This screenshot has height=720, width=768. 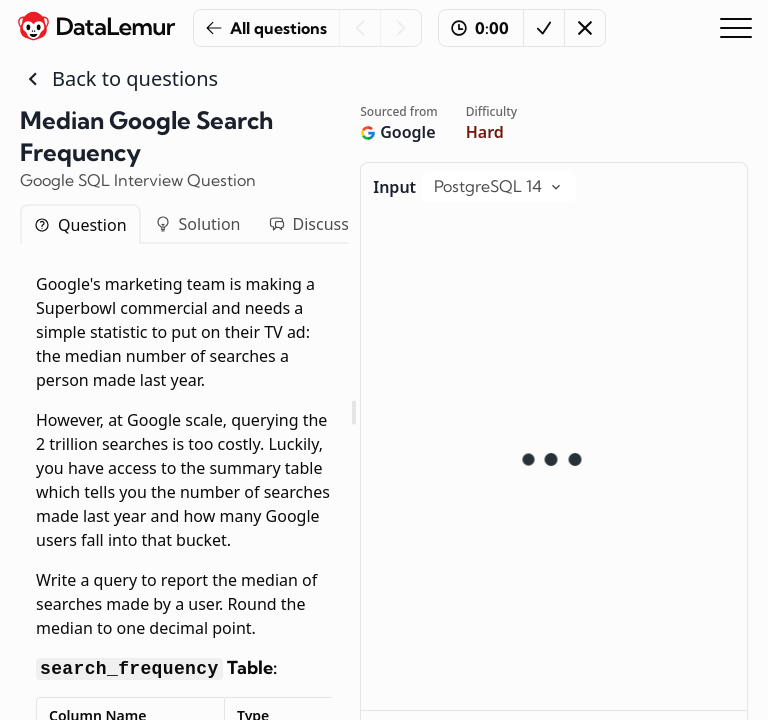 What do you see at coordinates (198, 224) in the screenshot?
I see `Solution [tab]` at bounding box center [198, 224].